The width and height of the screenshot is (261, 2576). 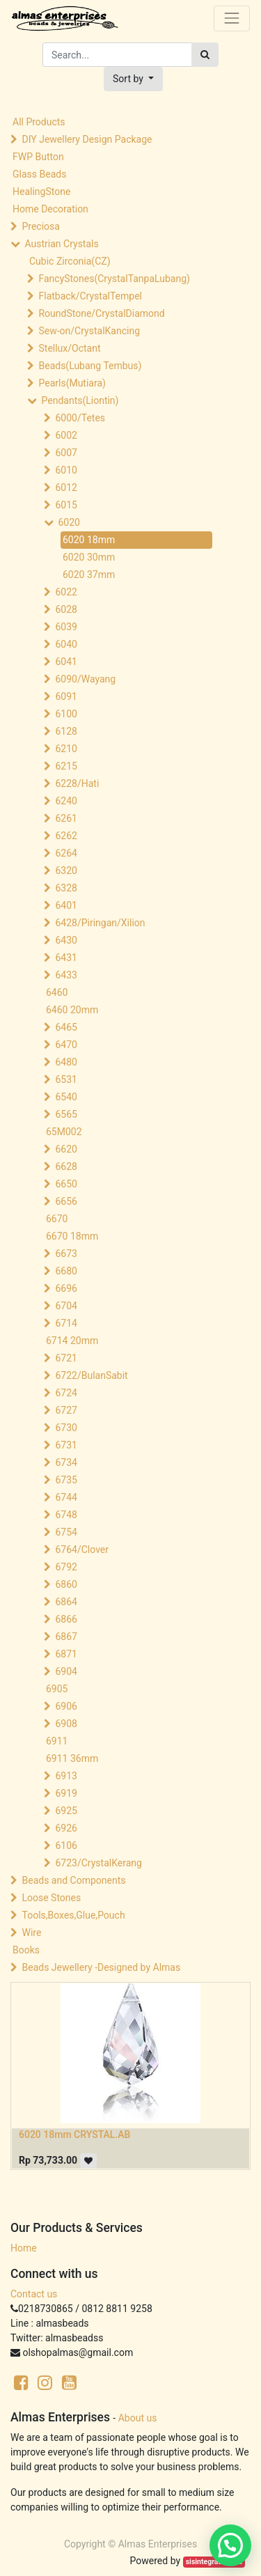 What do you see at coordinates (66, 1723) in the screenshot?
I see `6908` at bounding box center [66, 1723].